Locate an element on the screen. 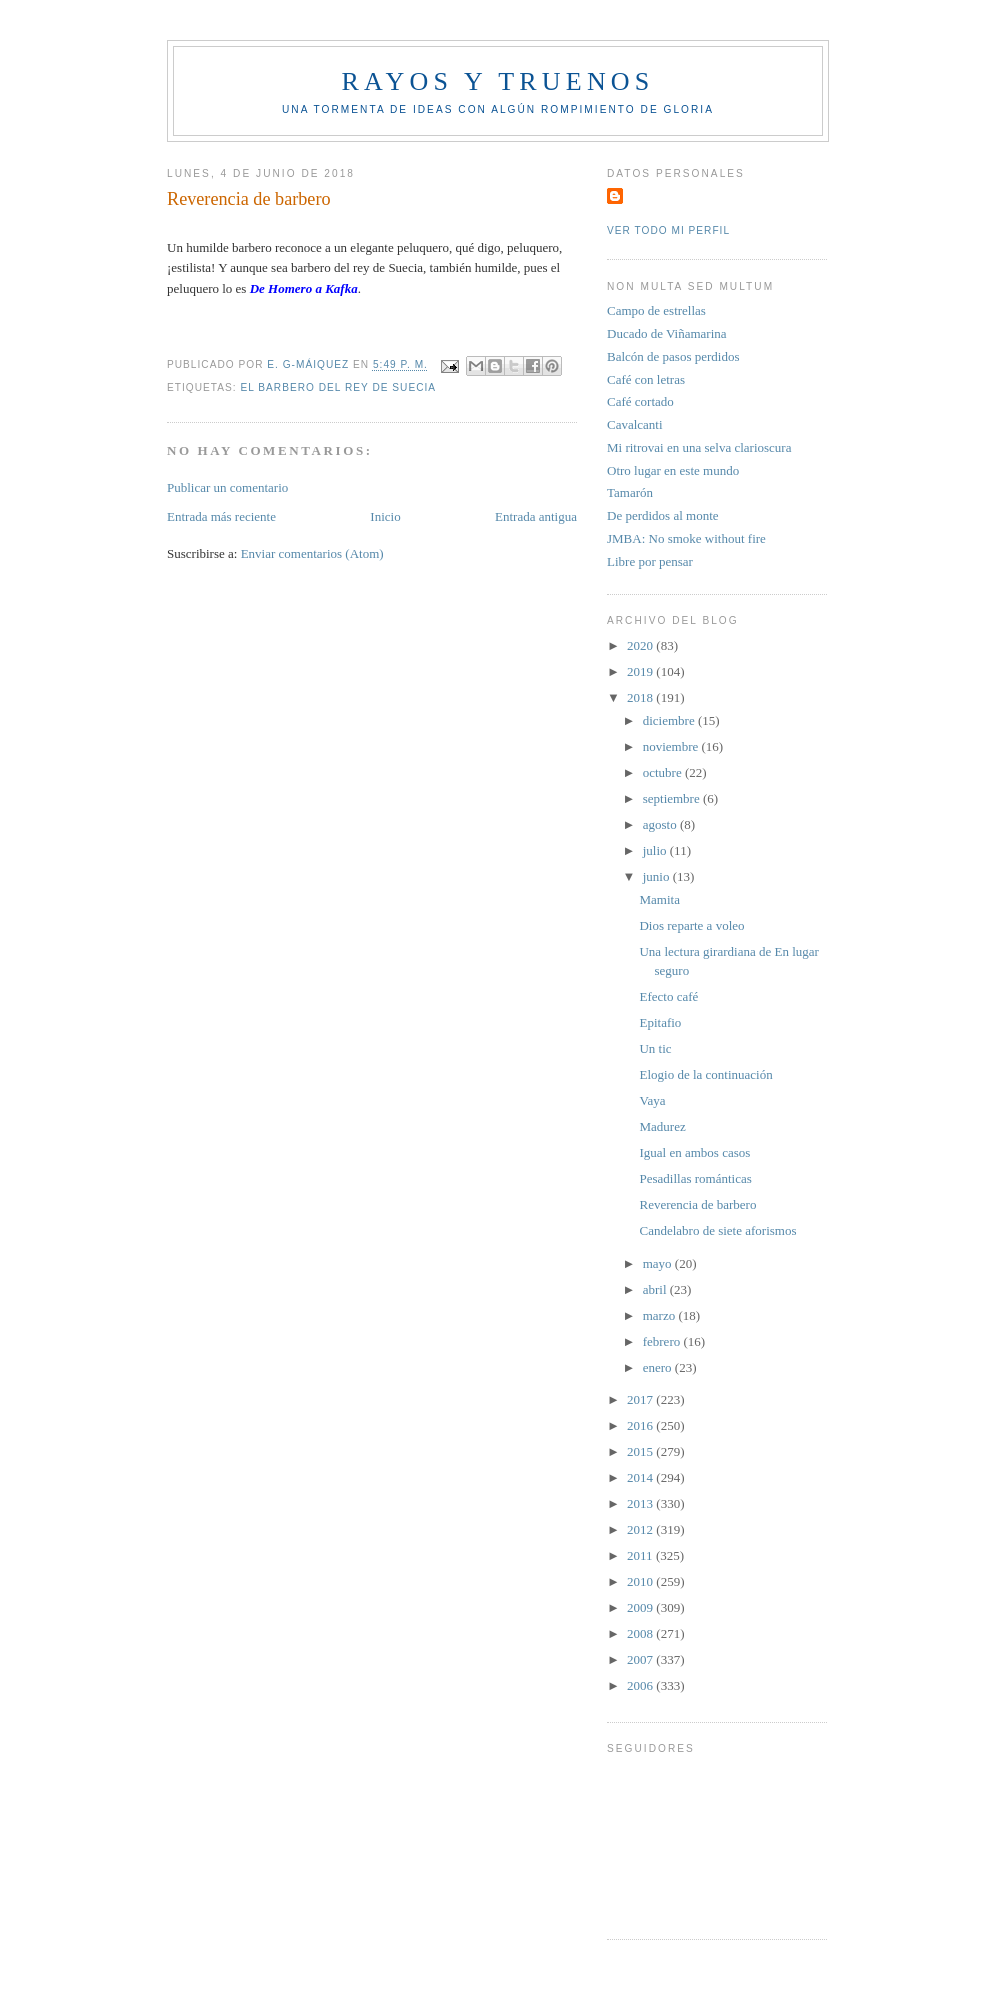 The height and width of the screenshot is (2001, 994). 2013 is located at coordinates (641, 1503).